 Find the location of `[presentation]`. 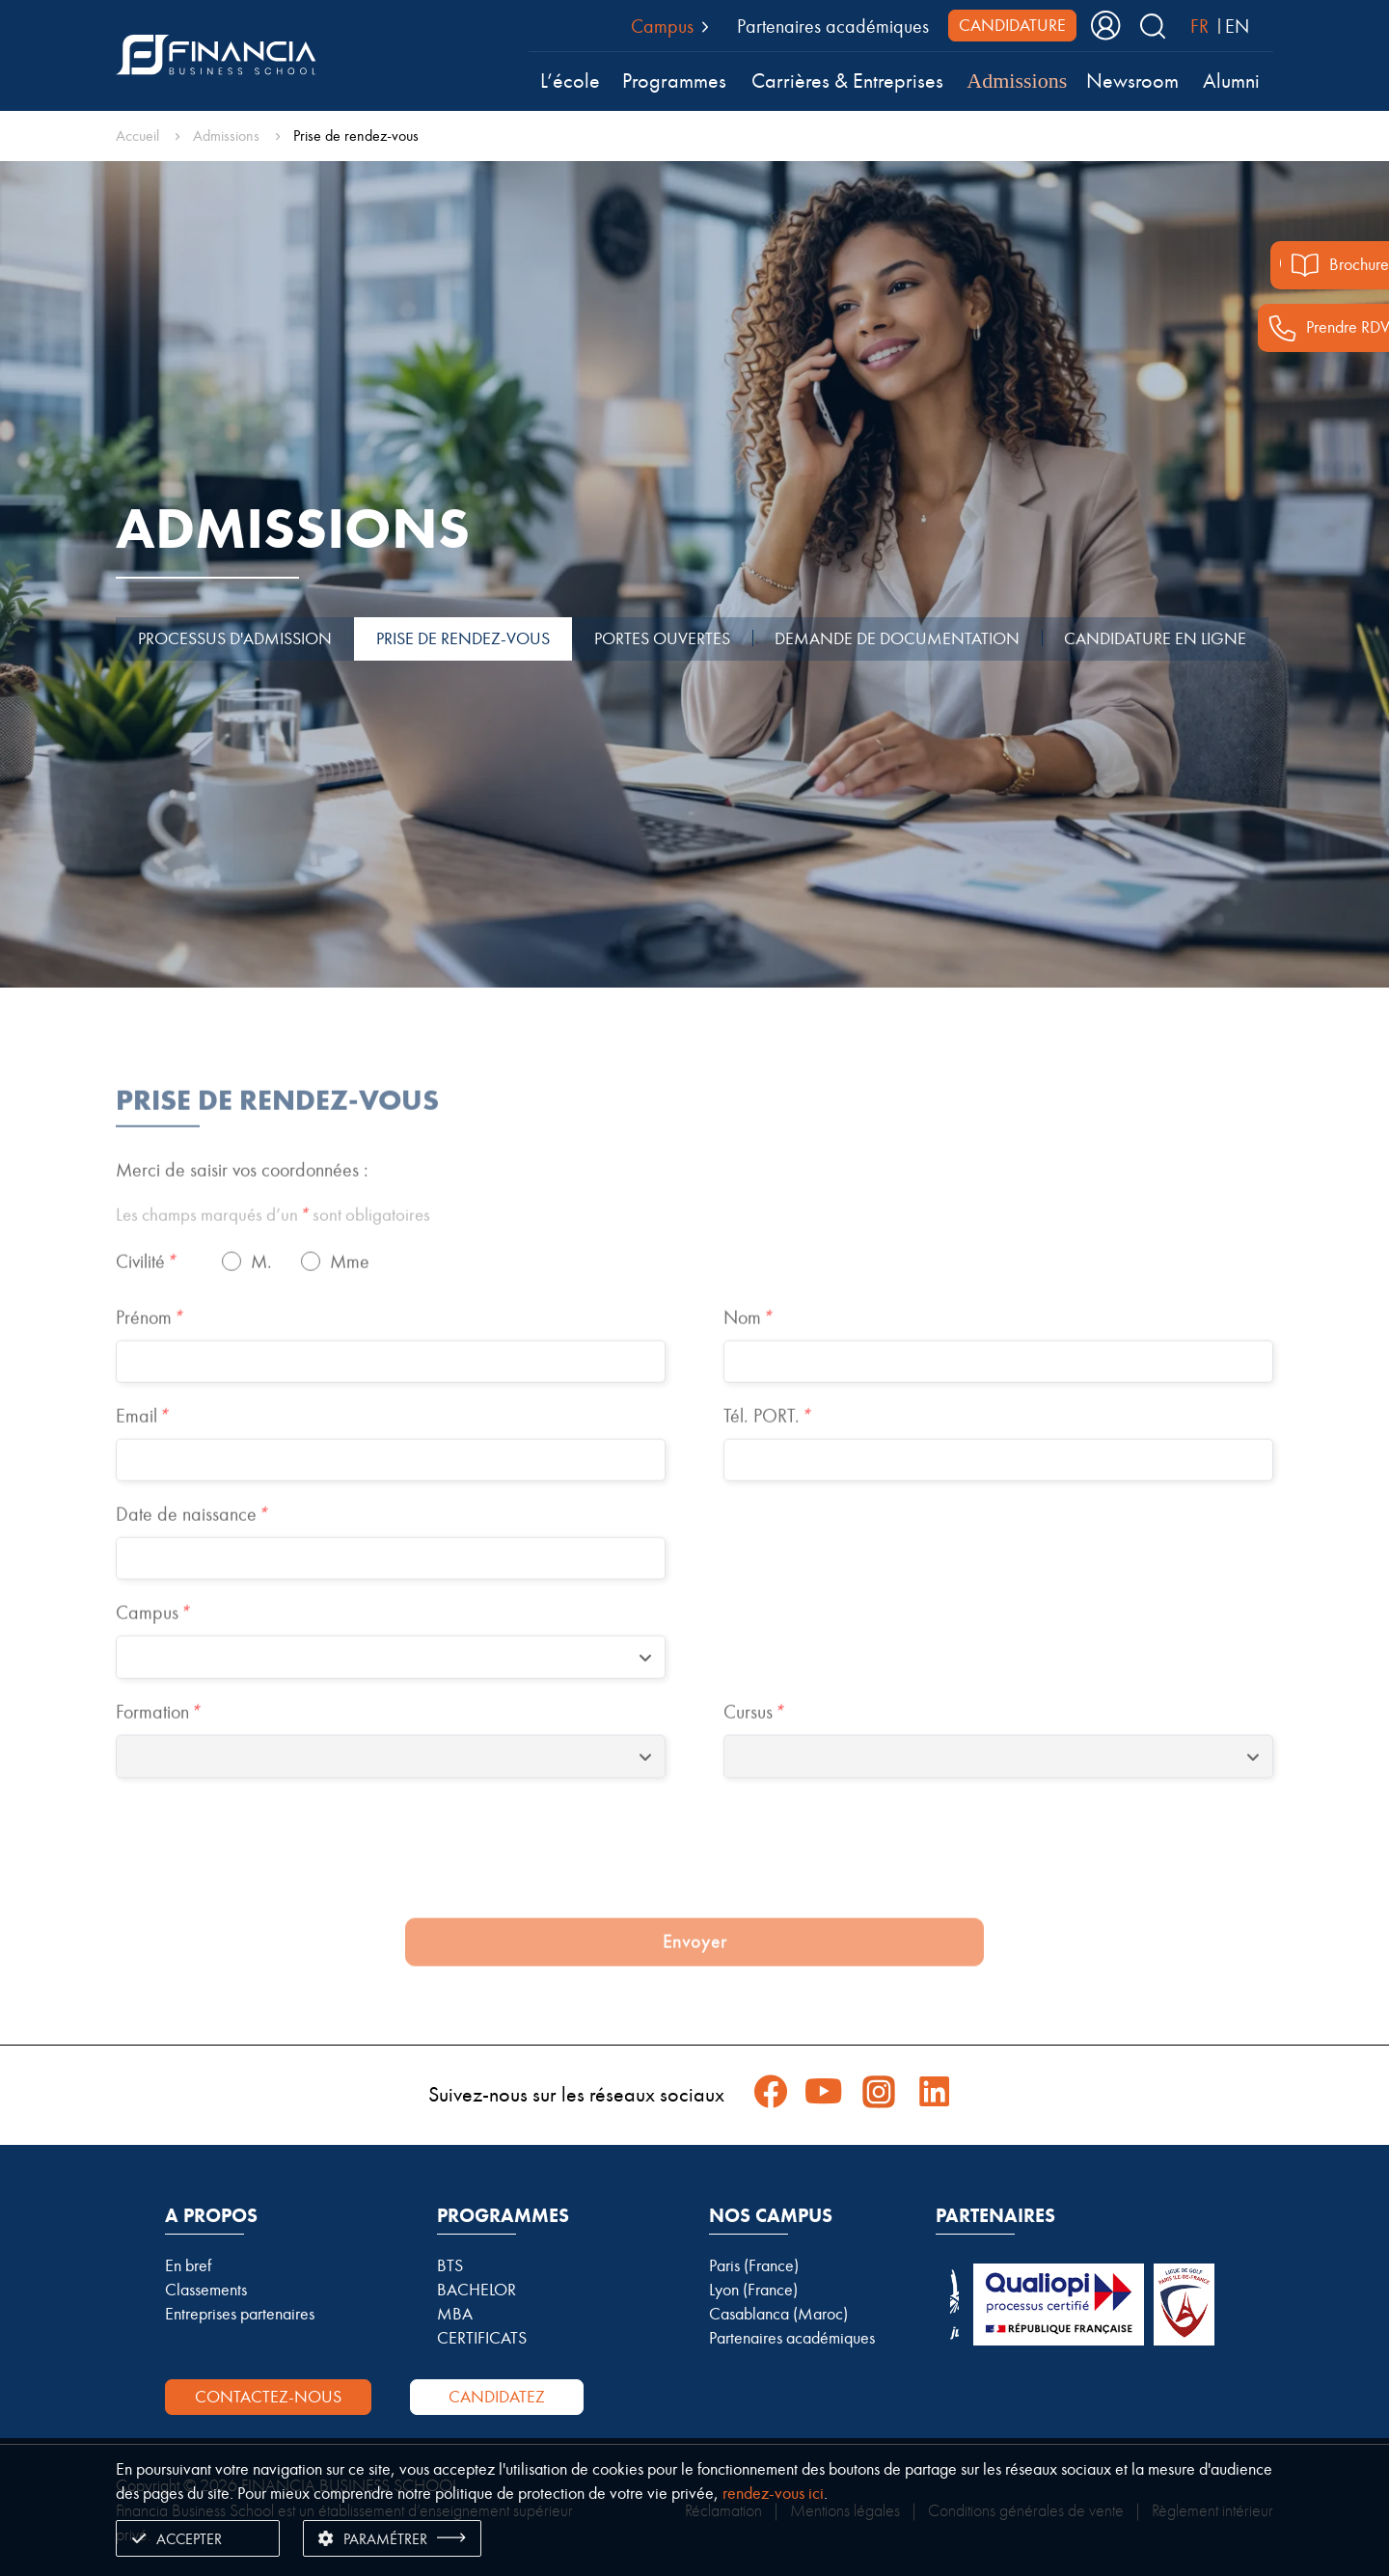

[presentation] is located at coordinates (694, 1897).